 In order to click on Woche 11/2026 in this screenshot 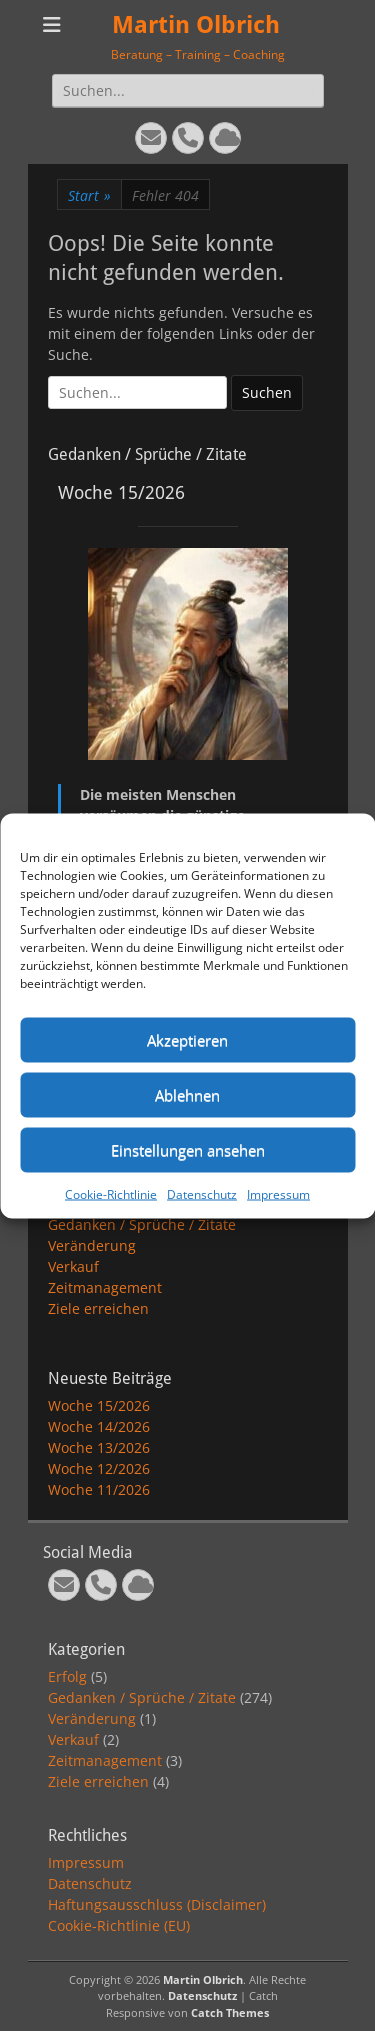, I will do `click(99, 1489)`.